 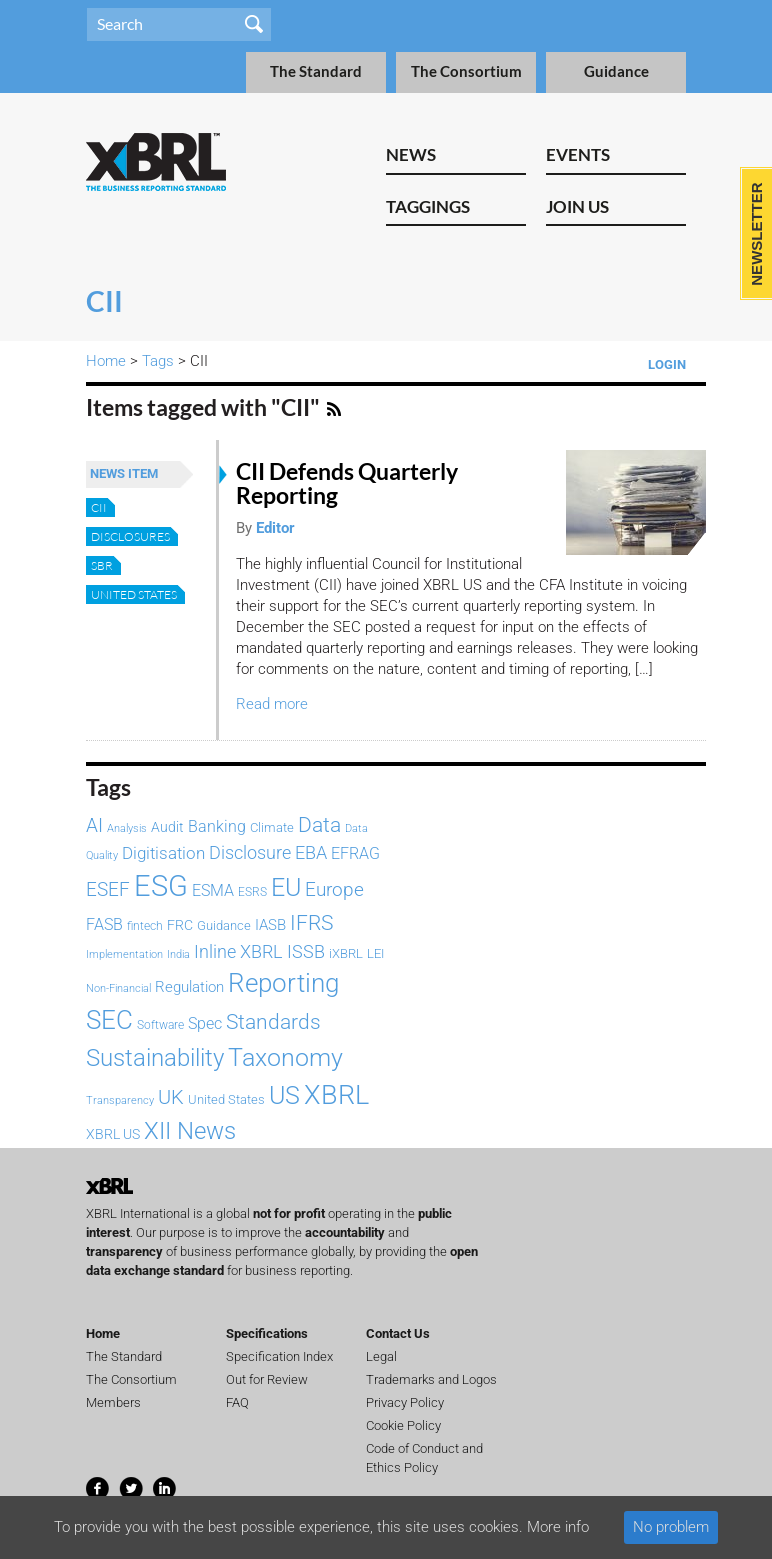 I want to click on EBA [EBA (152 items)], so click(x=311, y=852).